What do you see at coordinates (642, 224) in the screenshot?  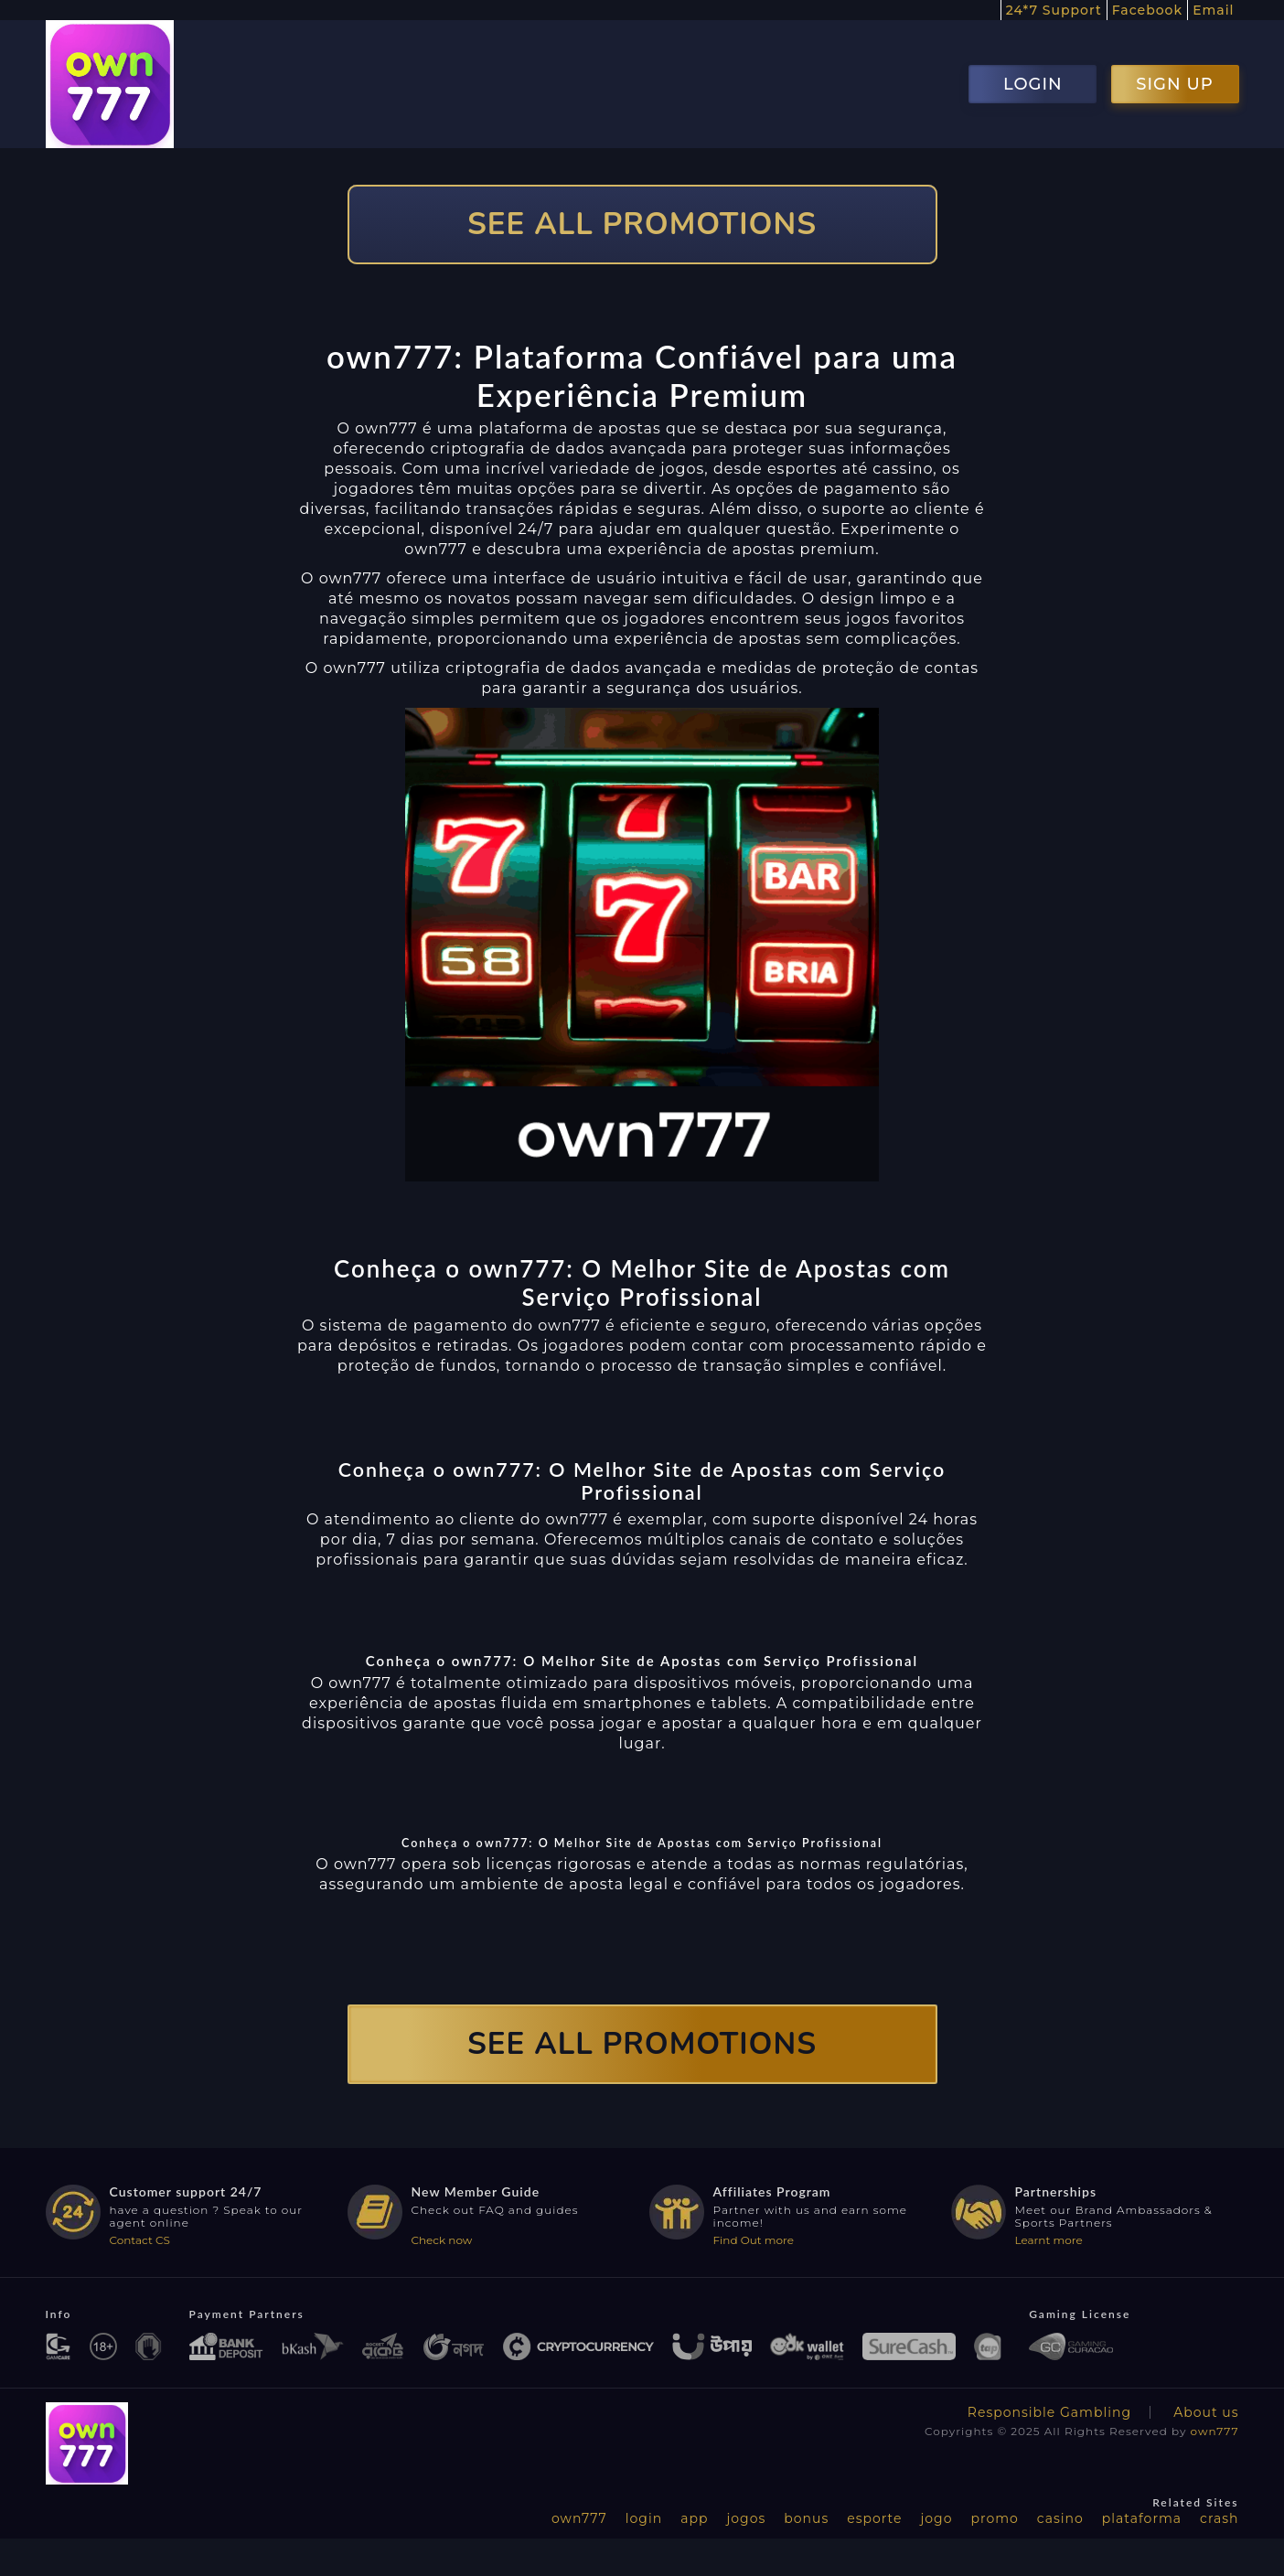 I see `SEE ALL PROMOTIONS` at bounding box center [642, 224].